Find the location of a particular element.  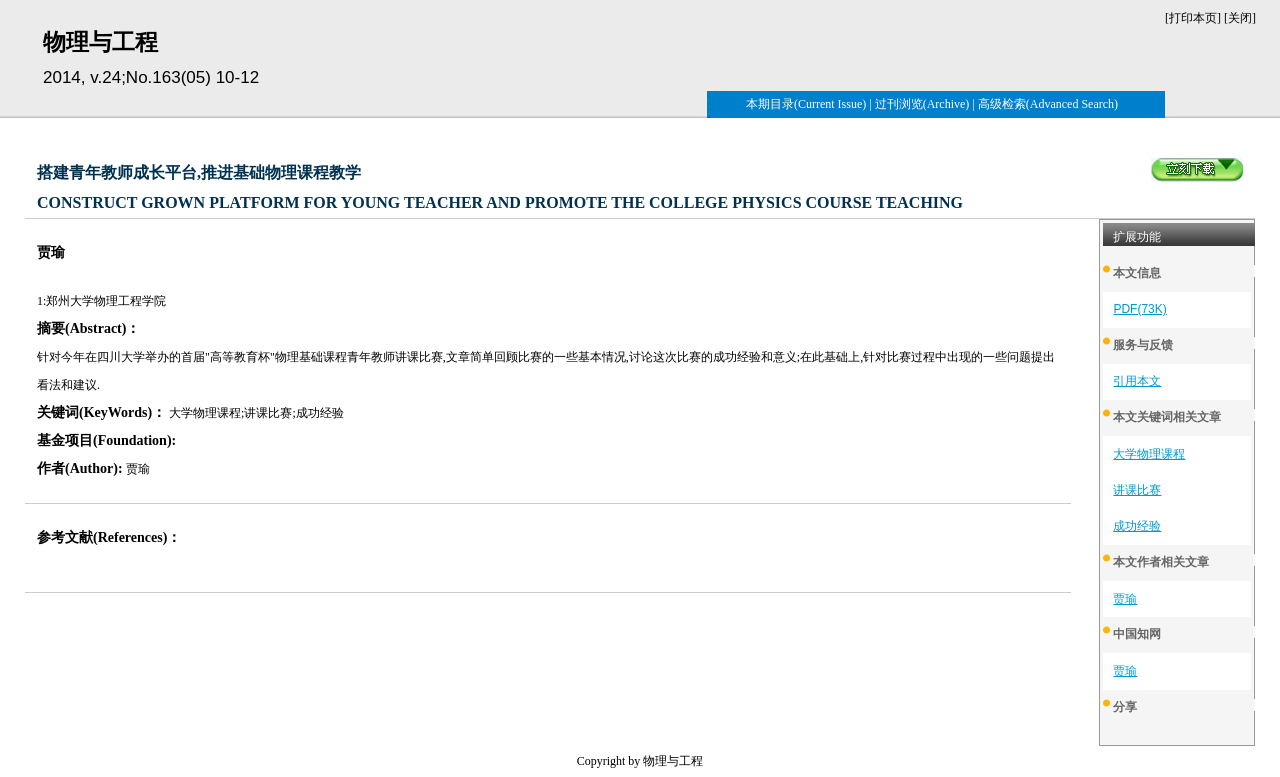

高级检索(Advanced Search) is located at coordinates (1048, 104).